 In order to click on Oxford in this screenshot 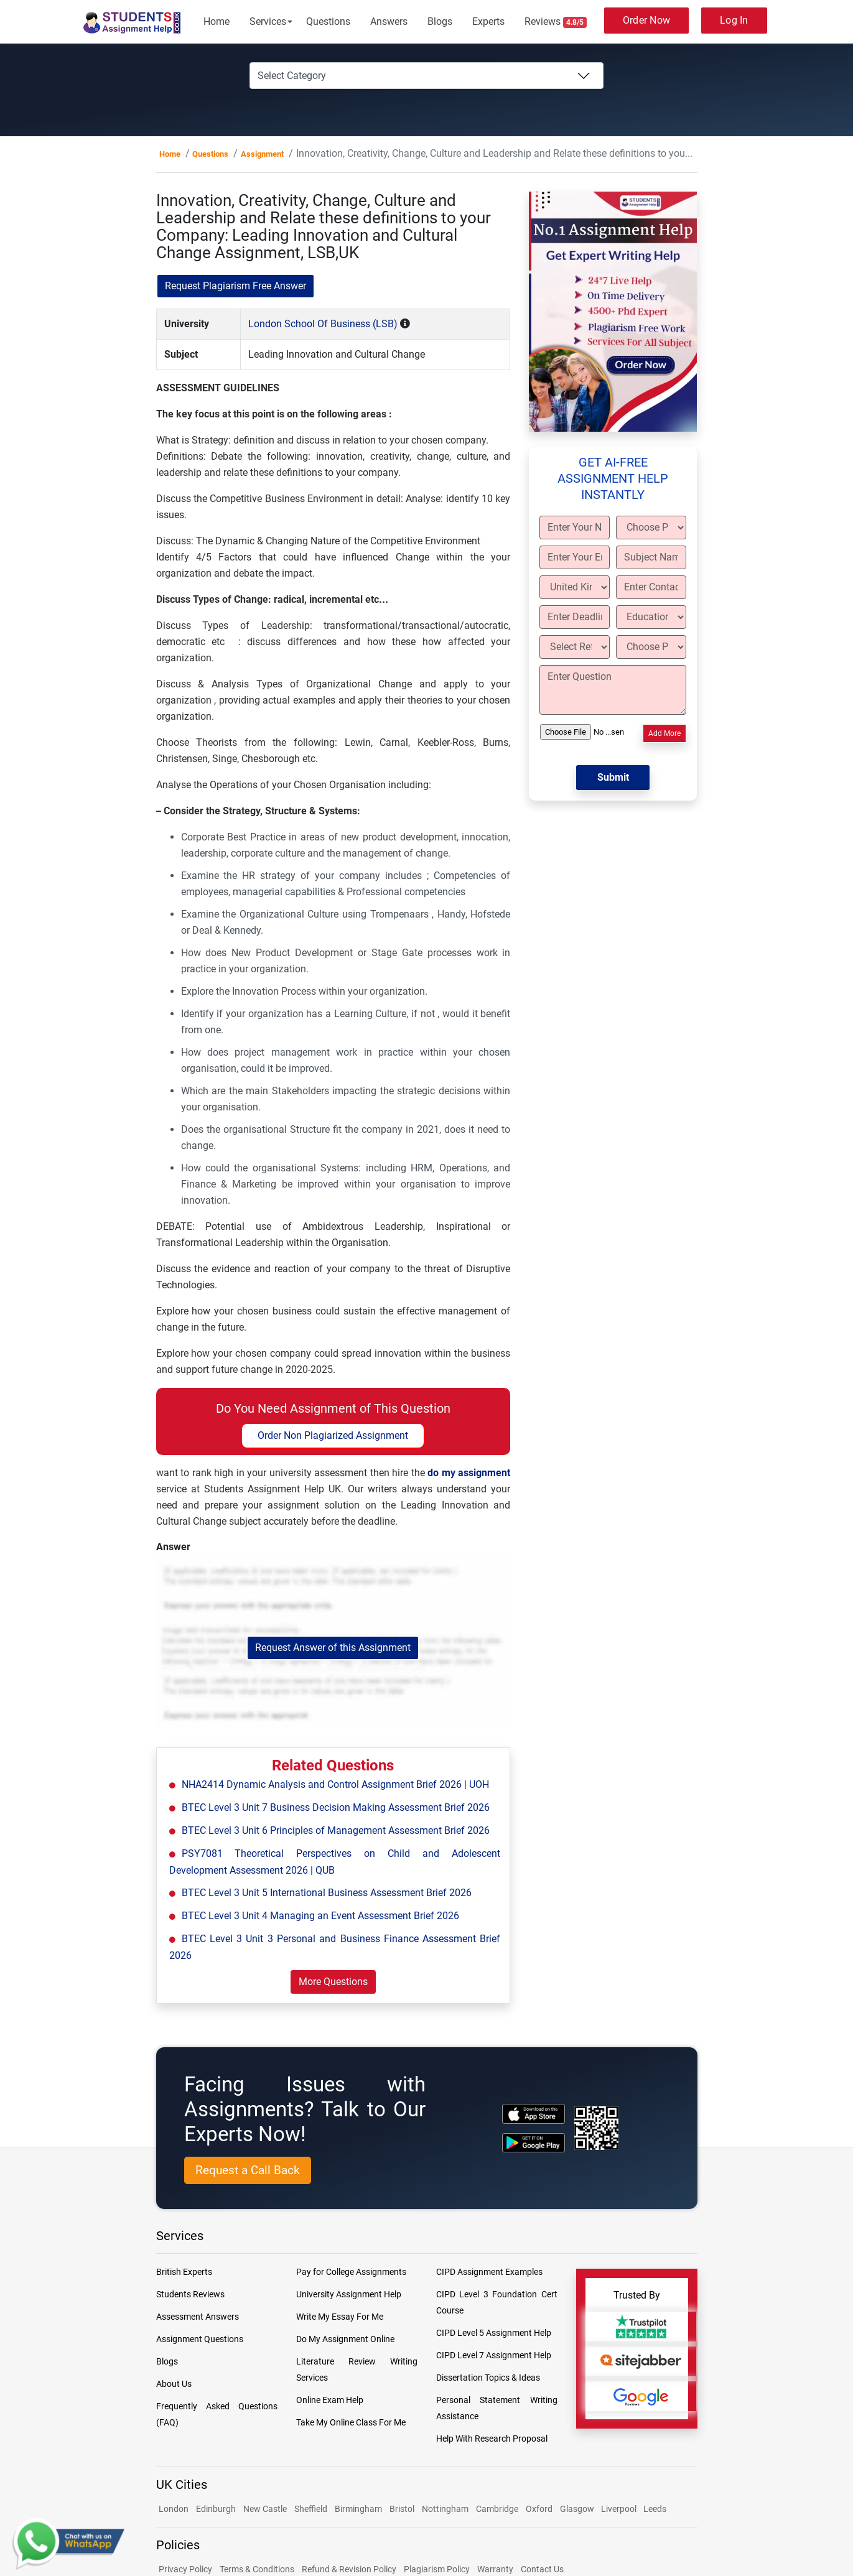, I will do `click(539, 2509)`.